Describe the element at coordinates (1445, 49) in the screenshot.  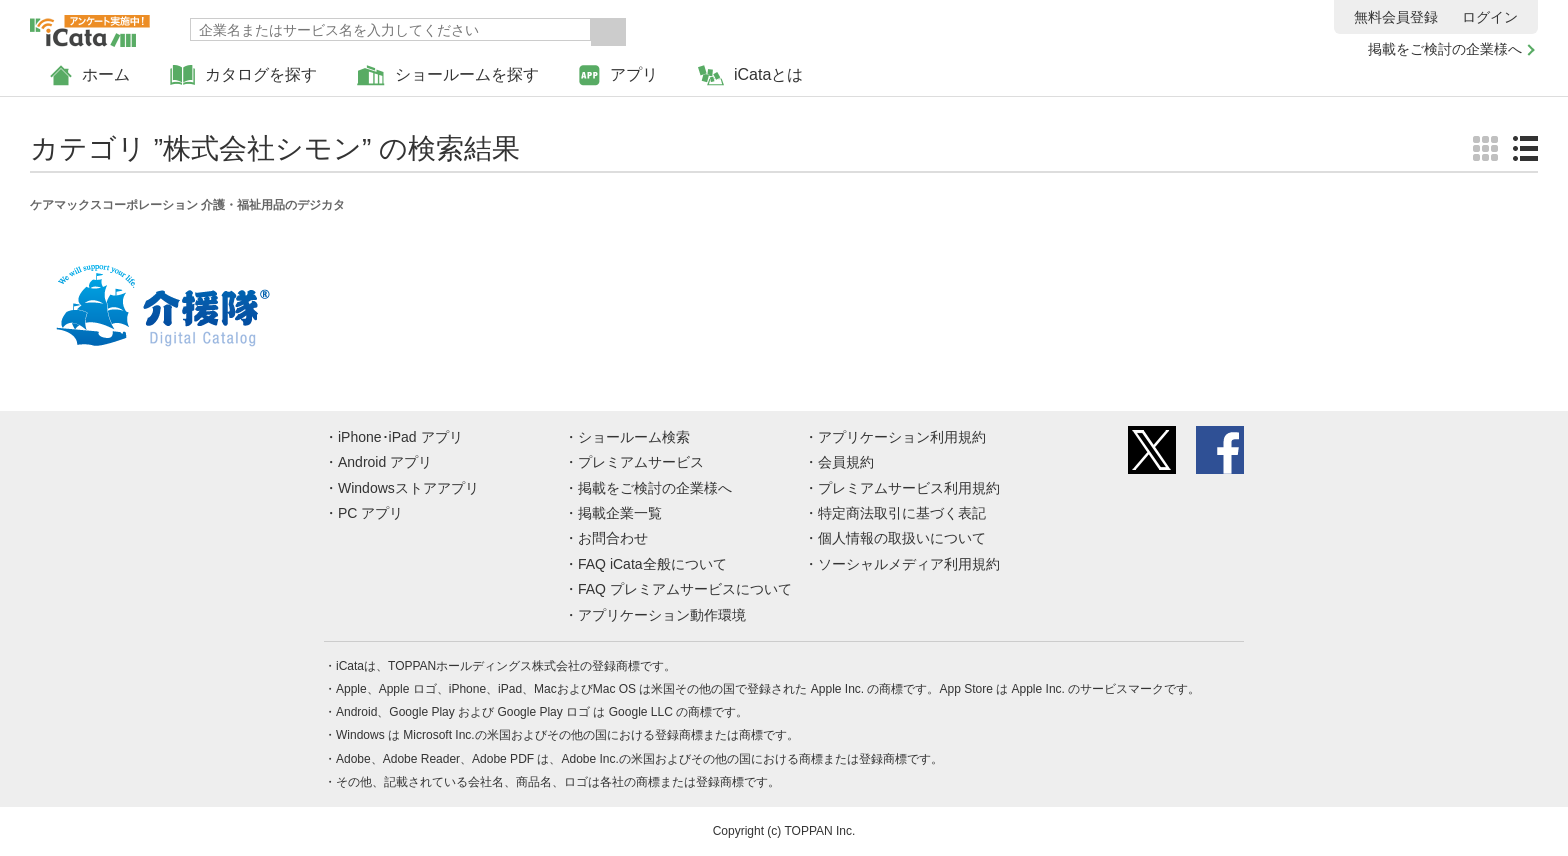
I see `掲載をご検討の企業様へ` at that location.